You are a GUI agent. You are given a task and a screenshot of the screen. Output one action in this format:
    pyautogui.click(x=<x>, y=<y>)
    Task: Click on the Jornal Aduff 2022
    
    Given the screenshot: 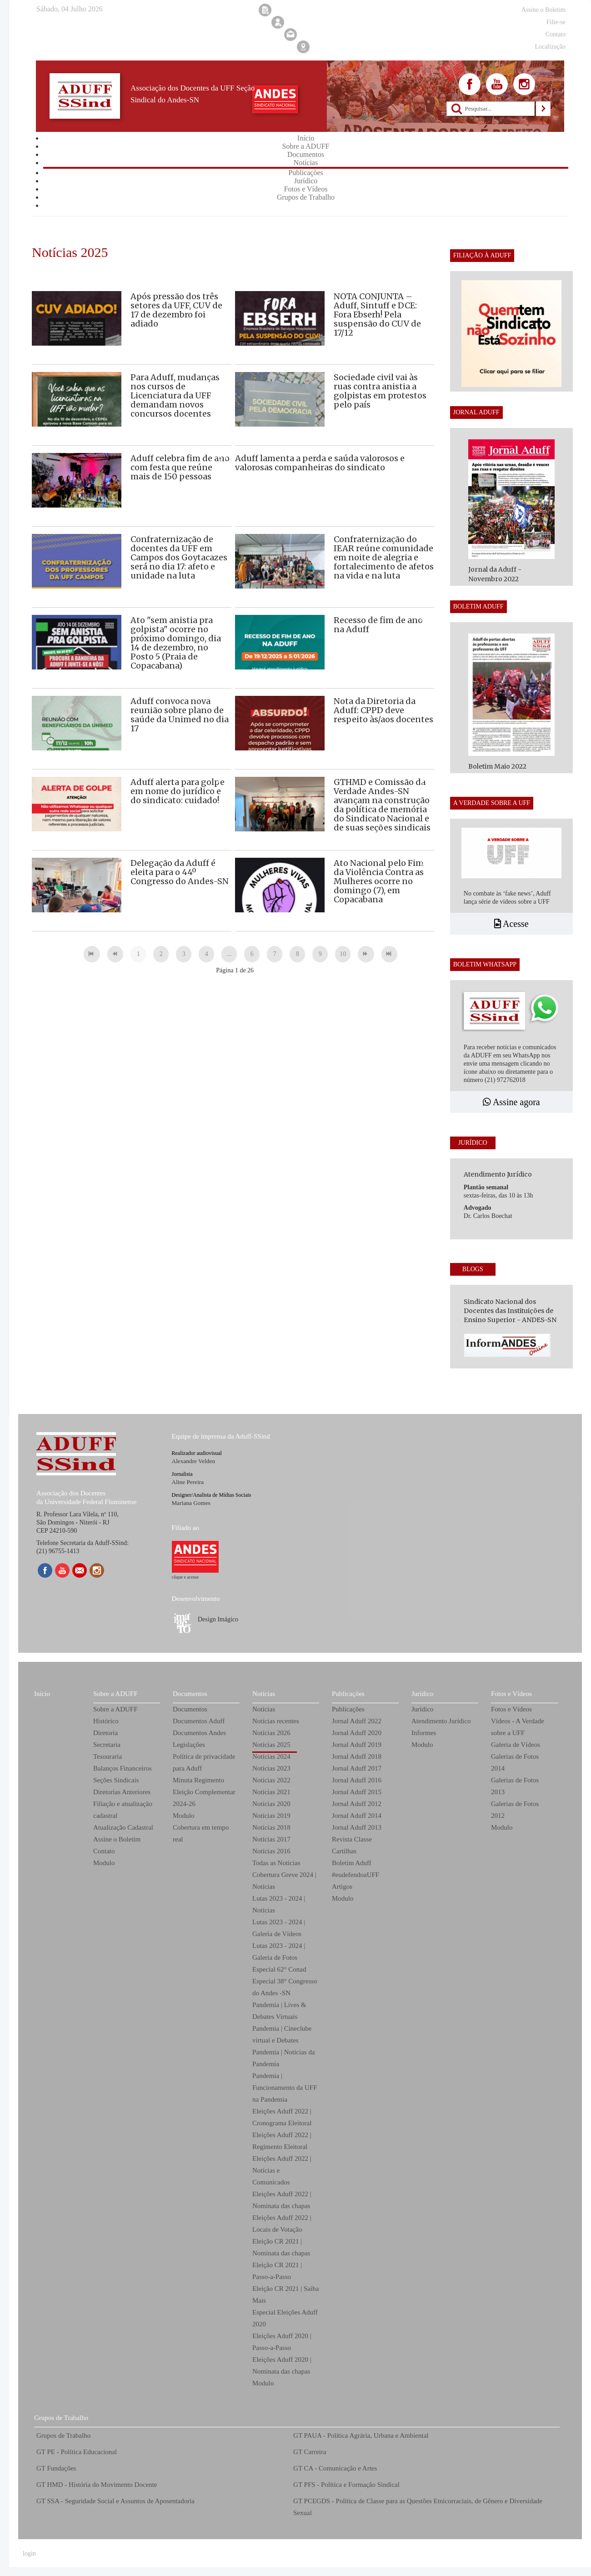 What is the action you would take?
    pyautogui.click(x=356, y=1721)
    